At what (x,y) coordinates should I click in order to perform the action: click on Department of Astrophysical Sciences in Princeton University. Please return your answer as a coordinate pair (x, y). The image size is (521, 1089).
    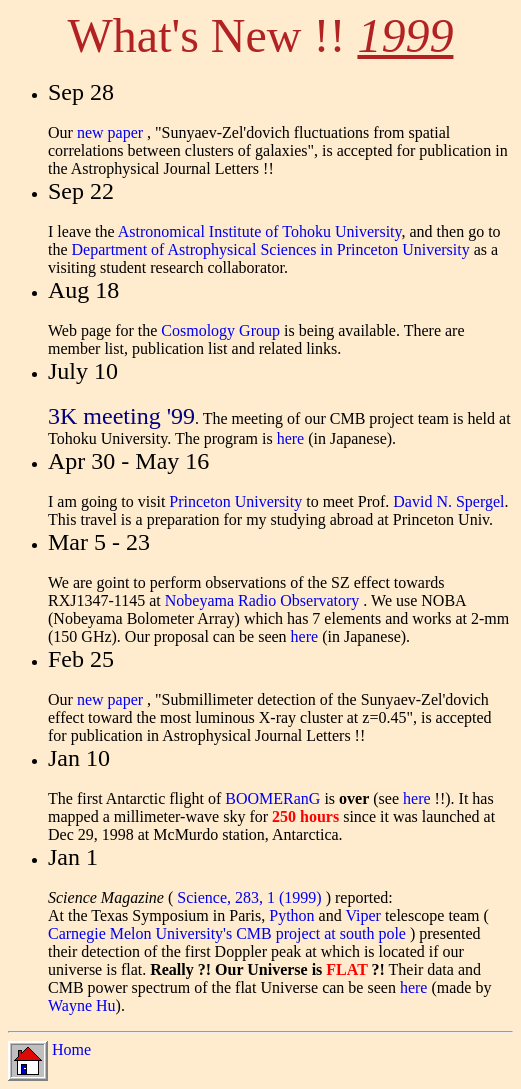
    Looking at the image, I should click on (271, 249).